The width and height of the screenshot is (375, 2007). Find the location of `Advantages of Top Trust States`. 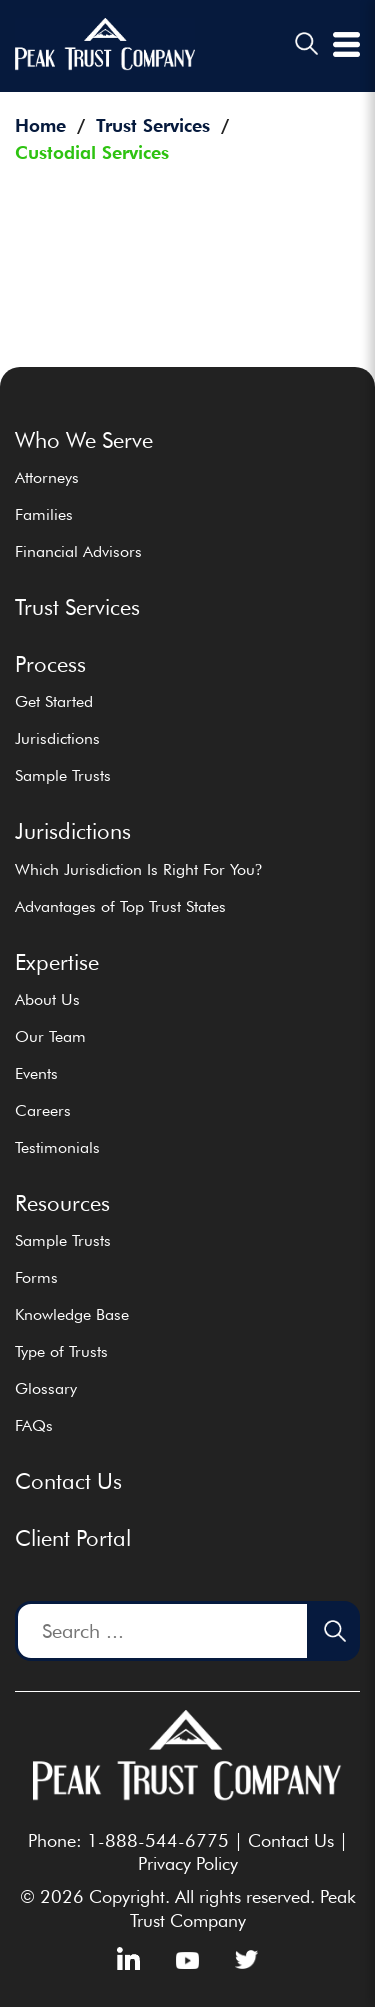

Advantages of Top Trust States is located at coordinates (120, 906).